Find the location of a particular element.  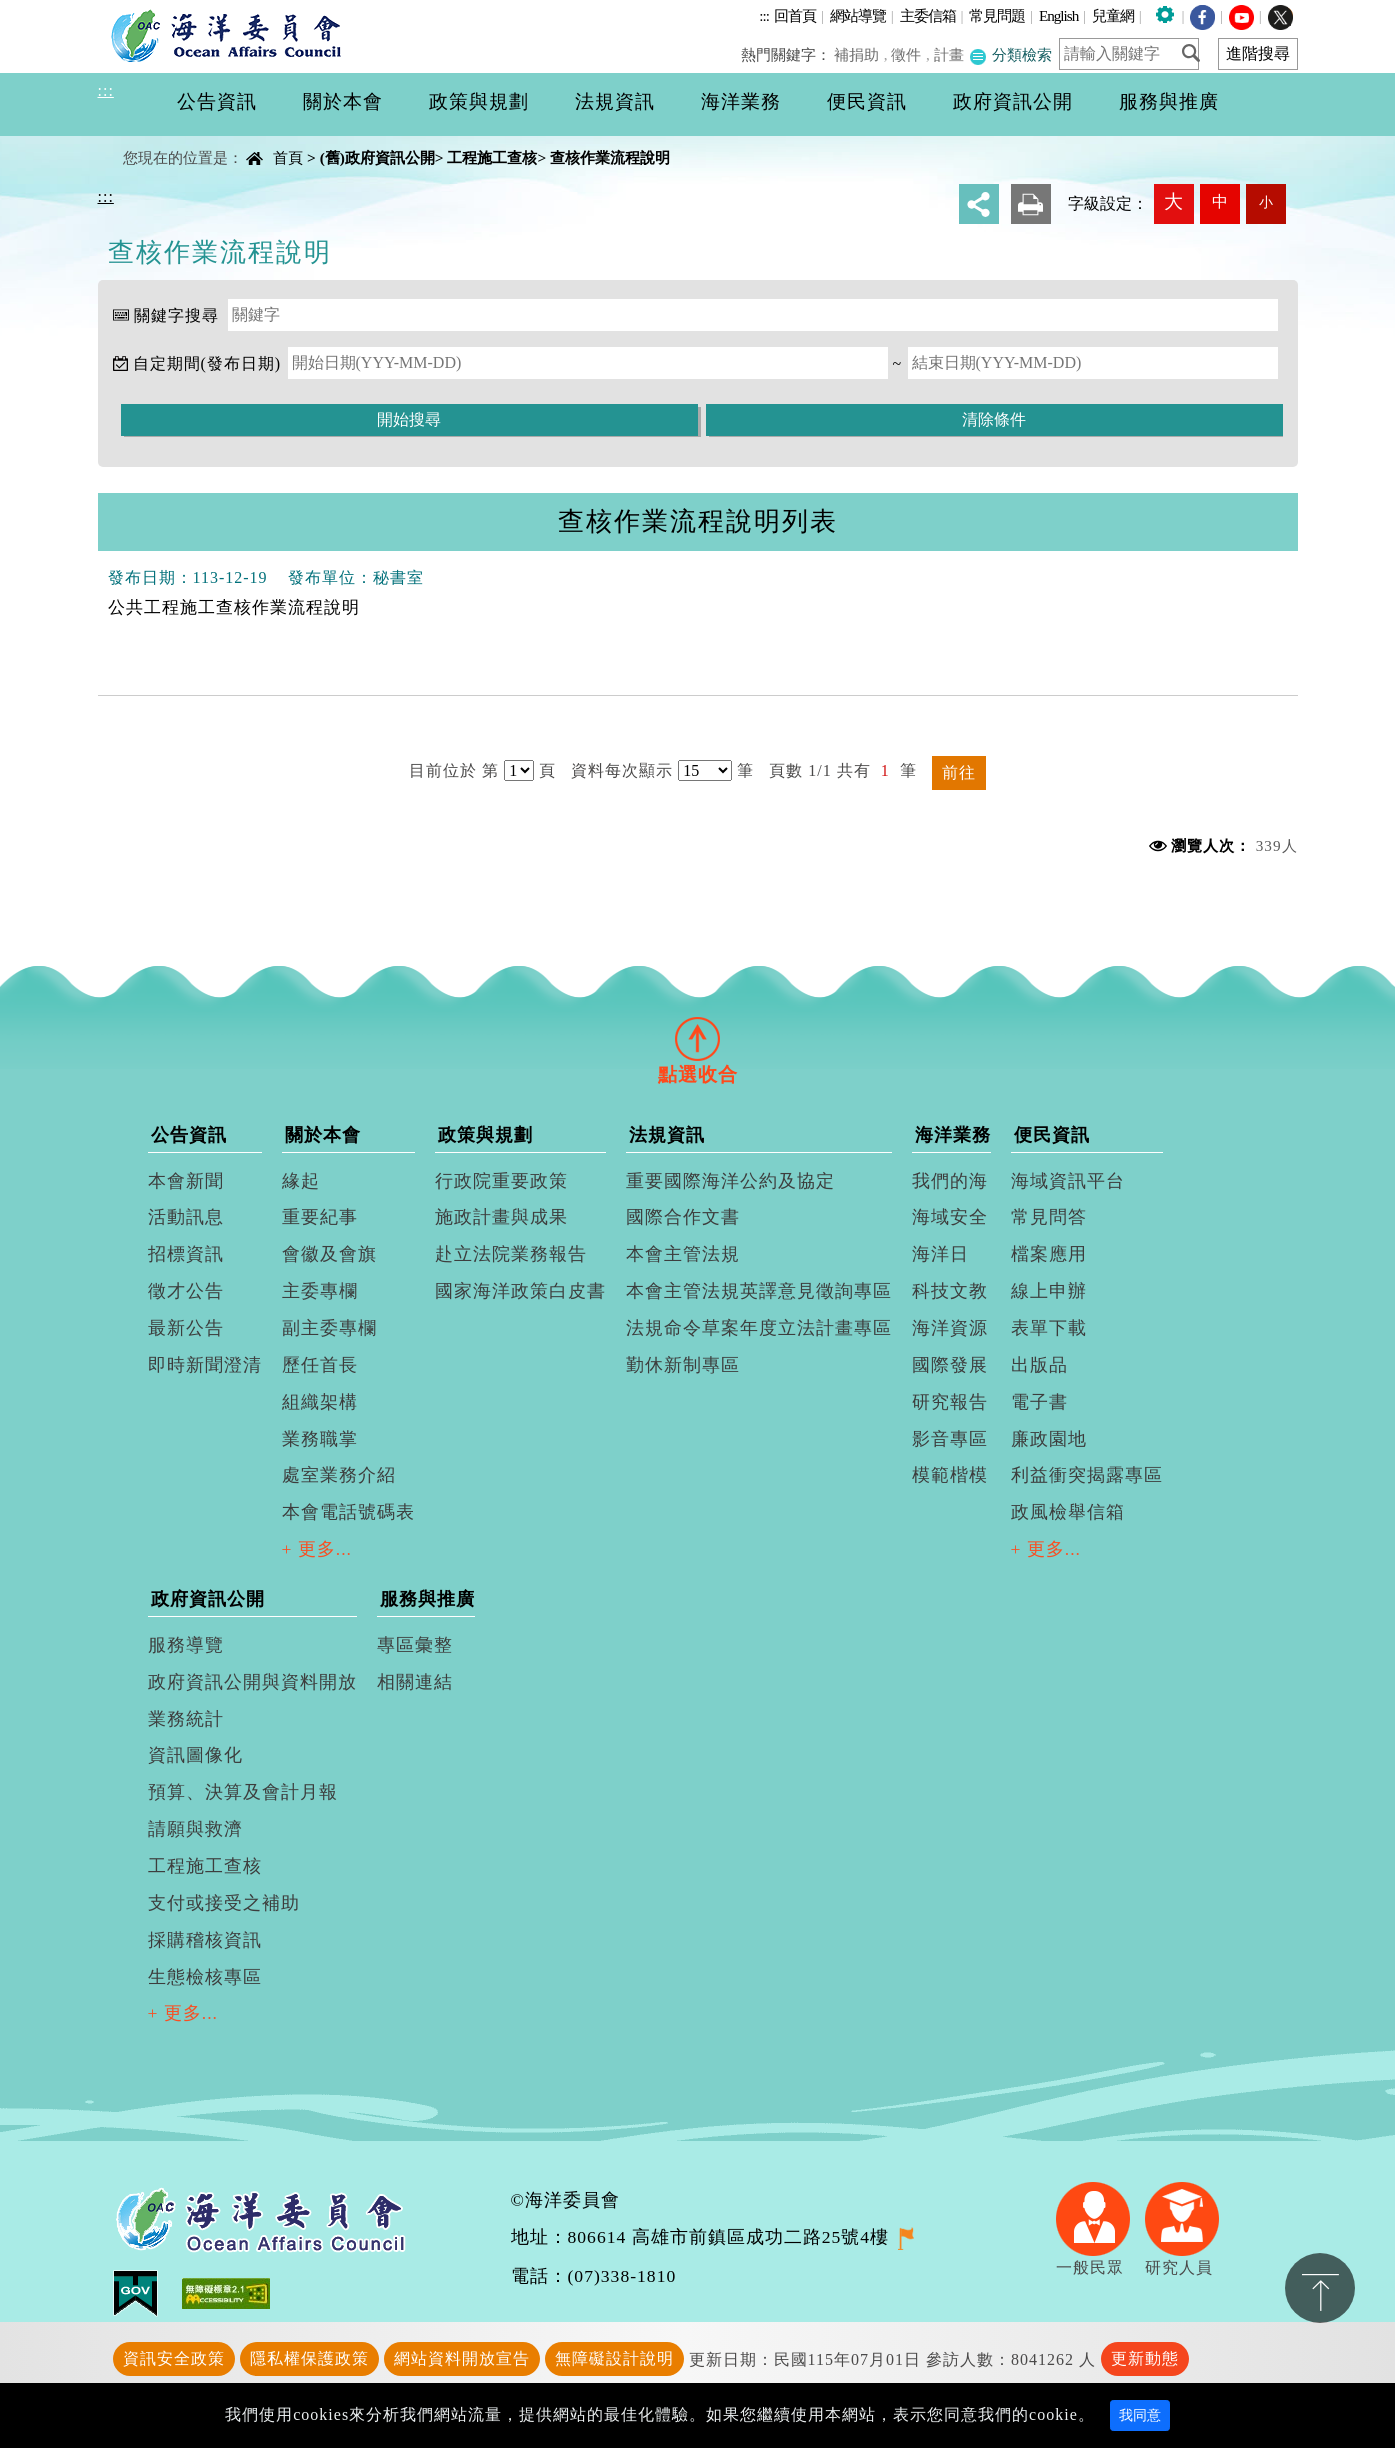

隱私權保護政策 is located at coordinates (309, 2358).